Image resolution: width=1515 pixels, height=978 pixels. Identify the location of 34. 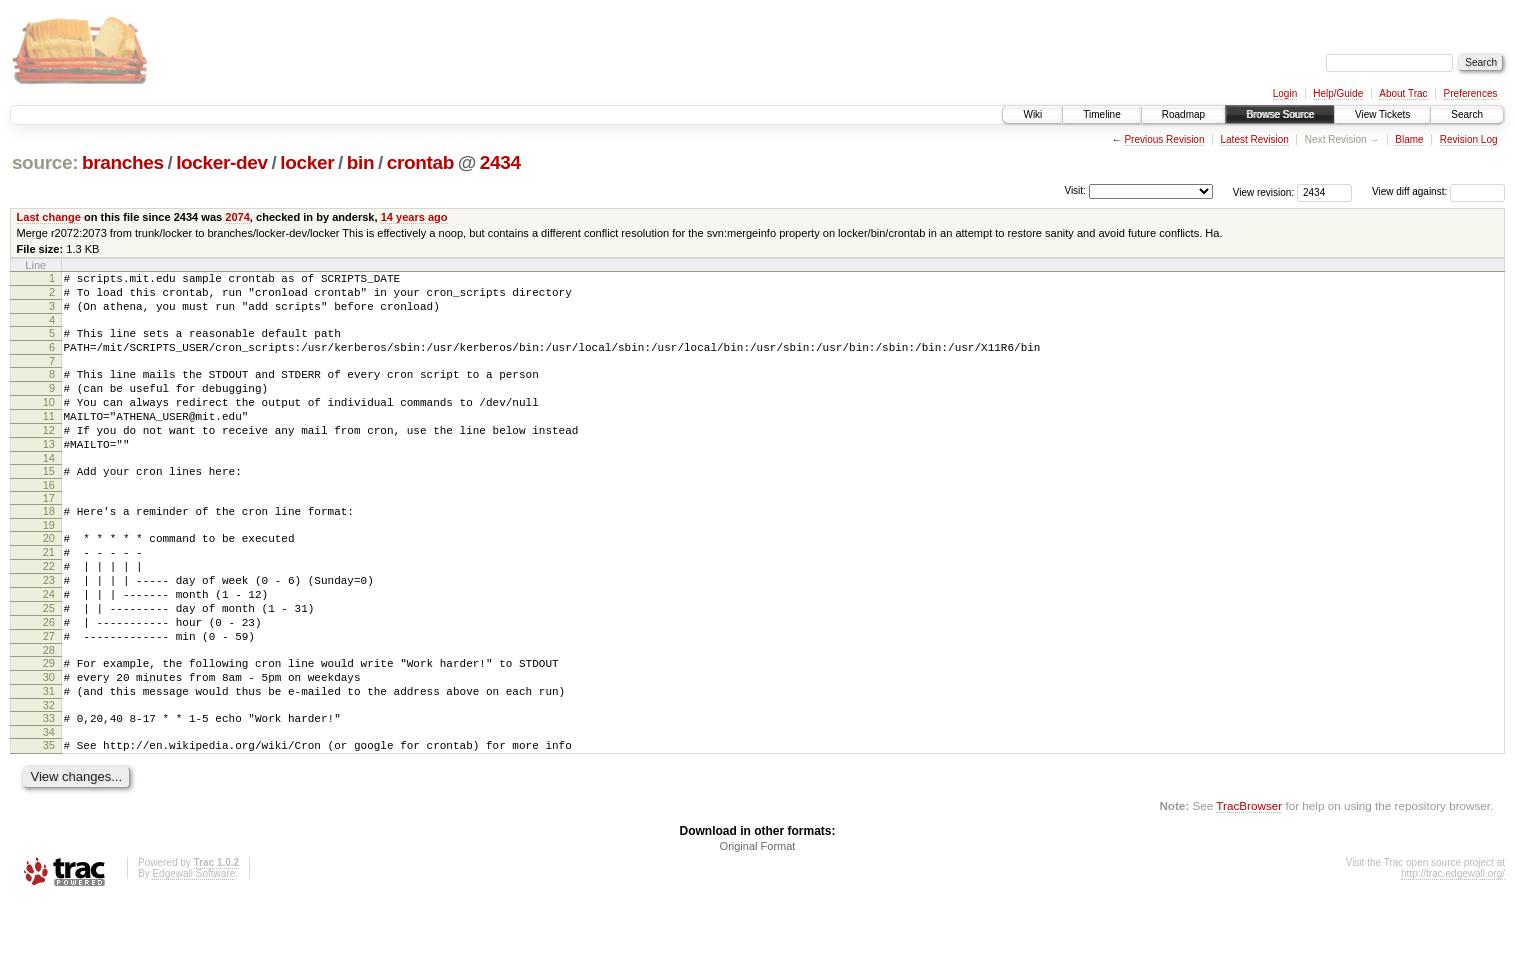
(49, 807).